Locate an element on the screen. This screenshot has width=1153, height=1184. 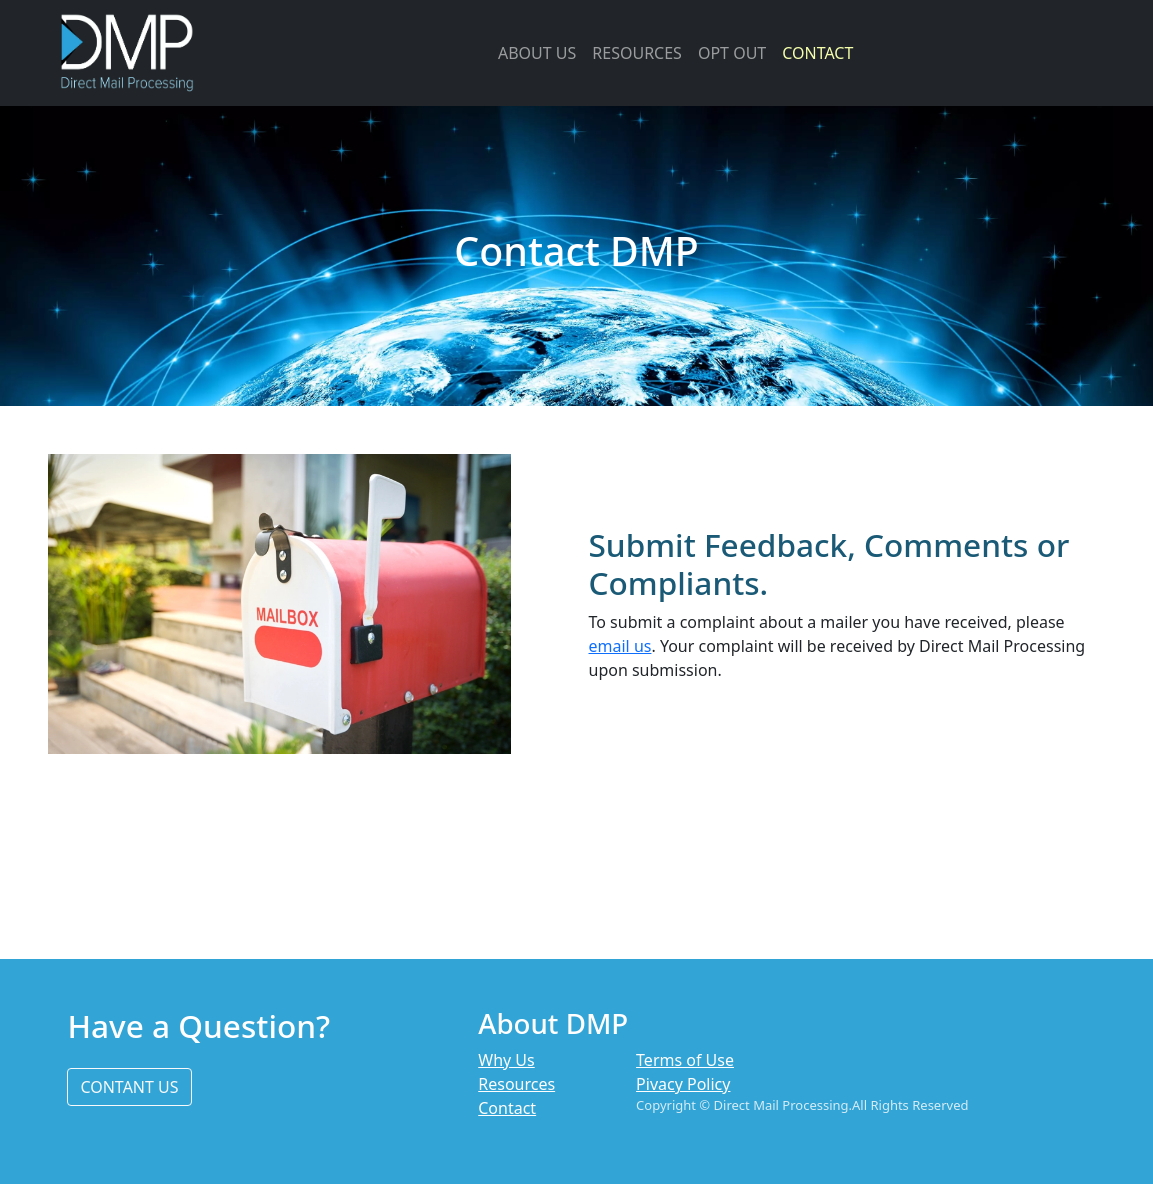
Pivacy Policy is located at coordinates (683, 1084).